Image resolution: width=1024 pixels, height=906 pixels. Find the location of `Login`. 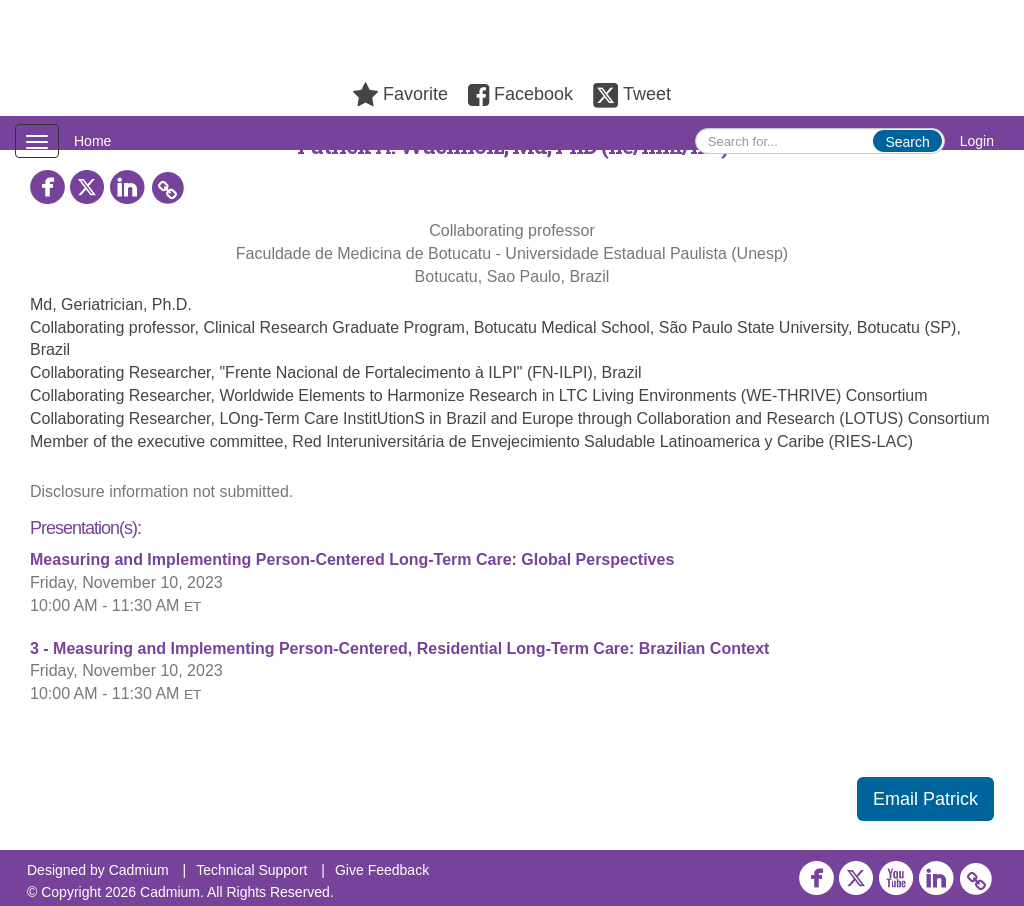

Login is located at coordinates (977, 141).